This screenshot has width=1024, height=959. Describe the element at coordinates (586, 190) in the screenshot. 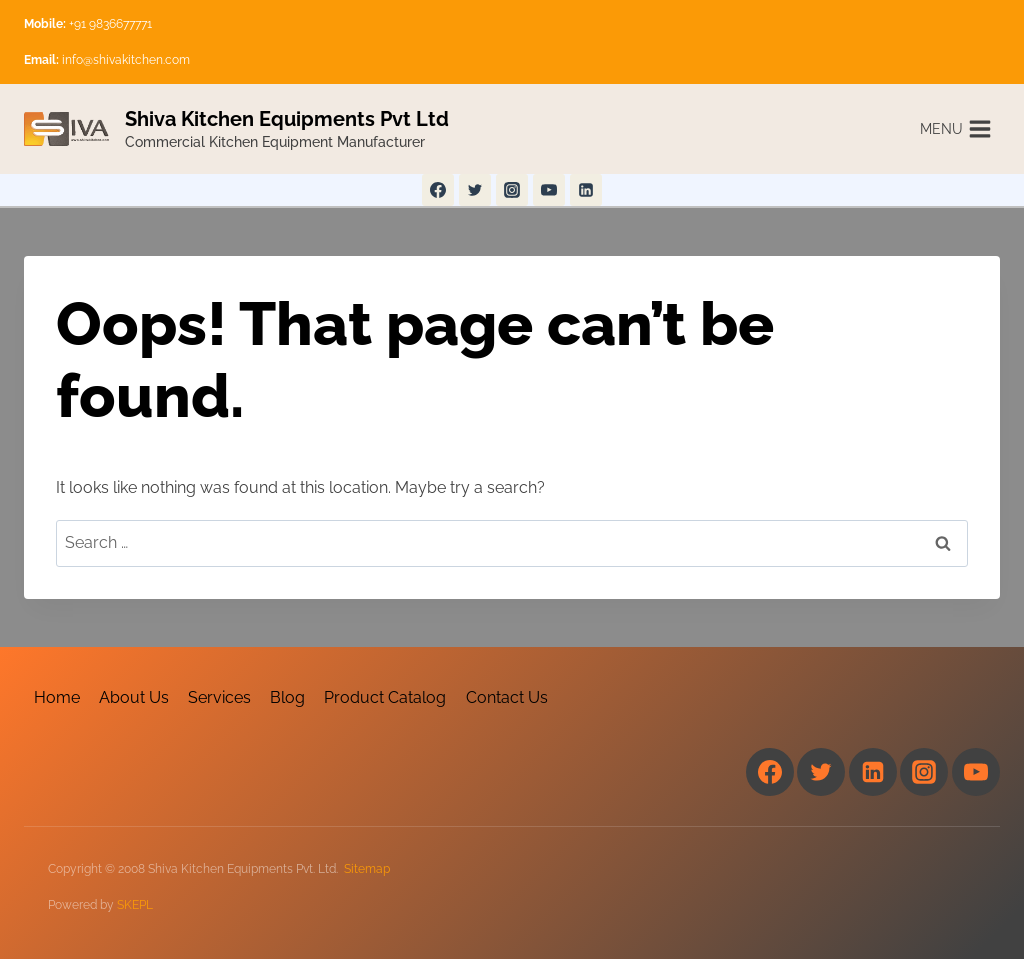

I see `[Linkedin]` at that location.